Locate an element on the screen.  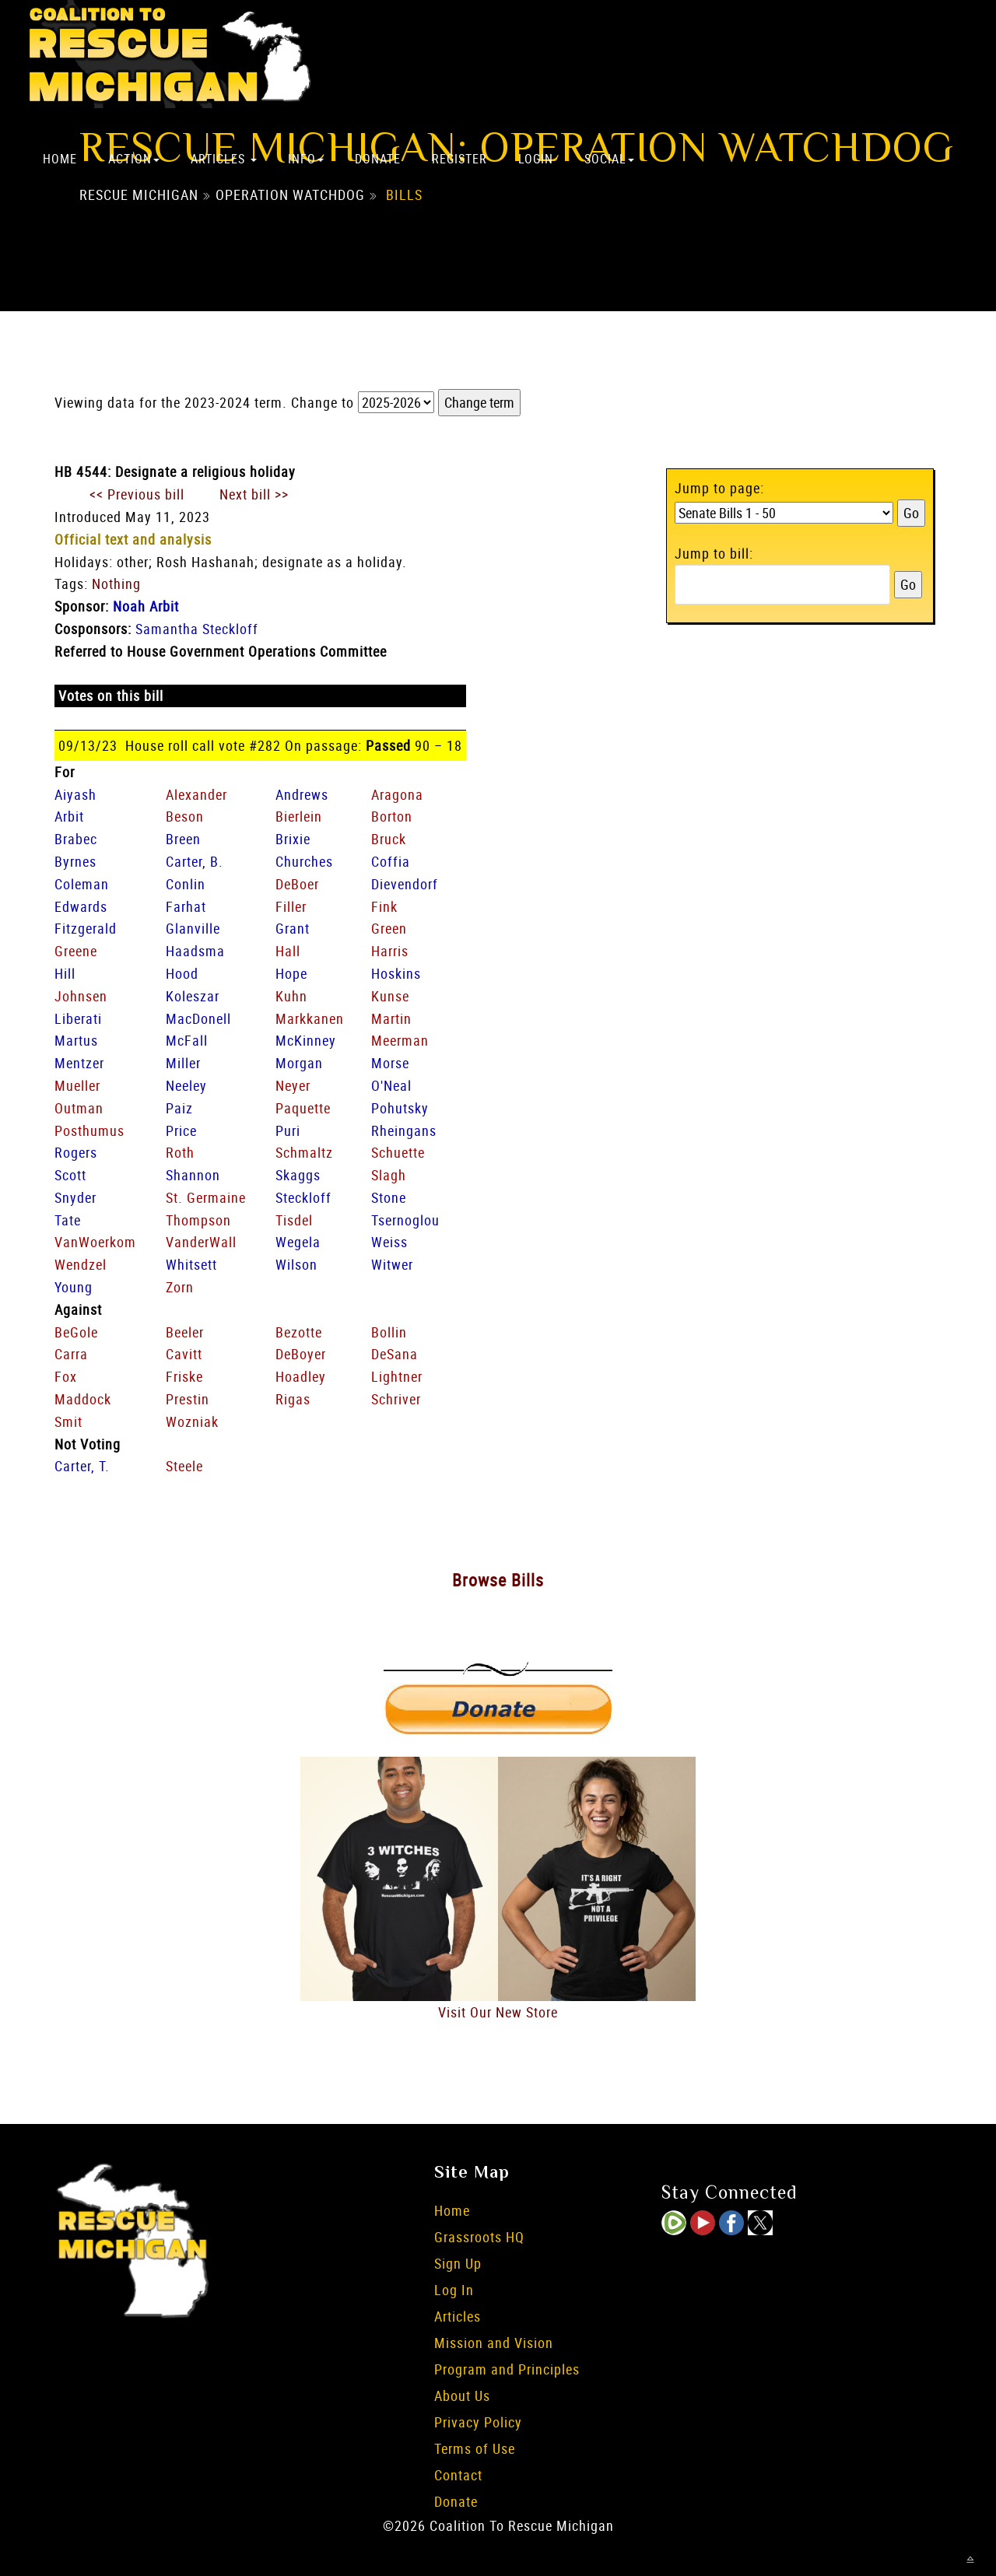
BeGole is located at coordinates (76, 1332).